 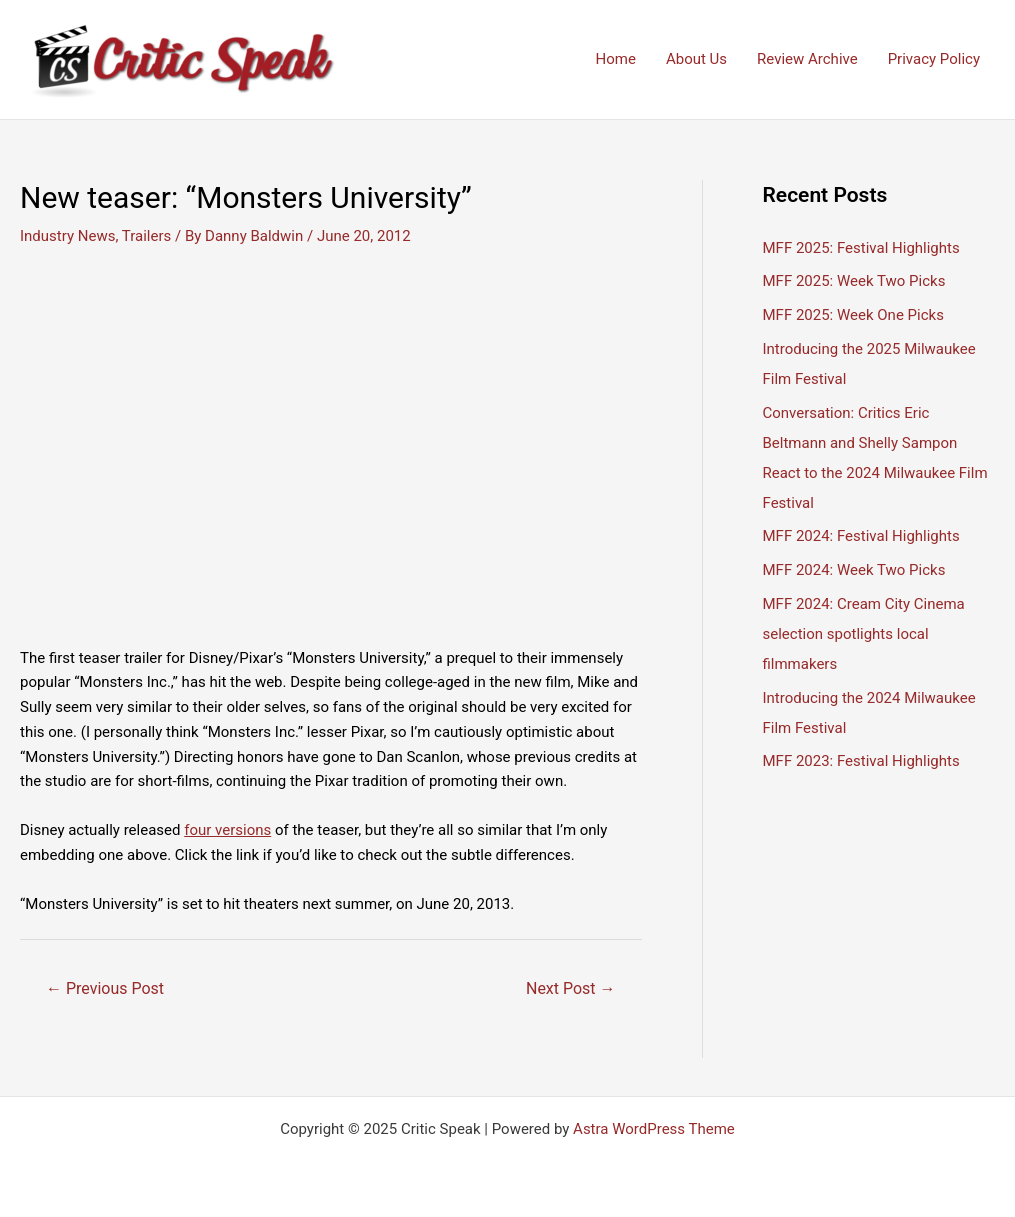 What do you see at coordinates (696, 59) in the screenshot?
I see `About Us` at bounding box center [696, 59].